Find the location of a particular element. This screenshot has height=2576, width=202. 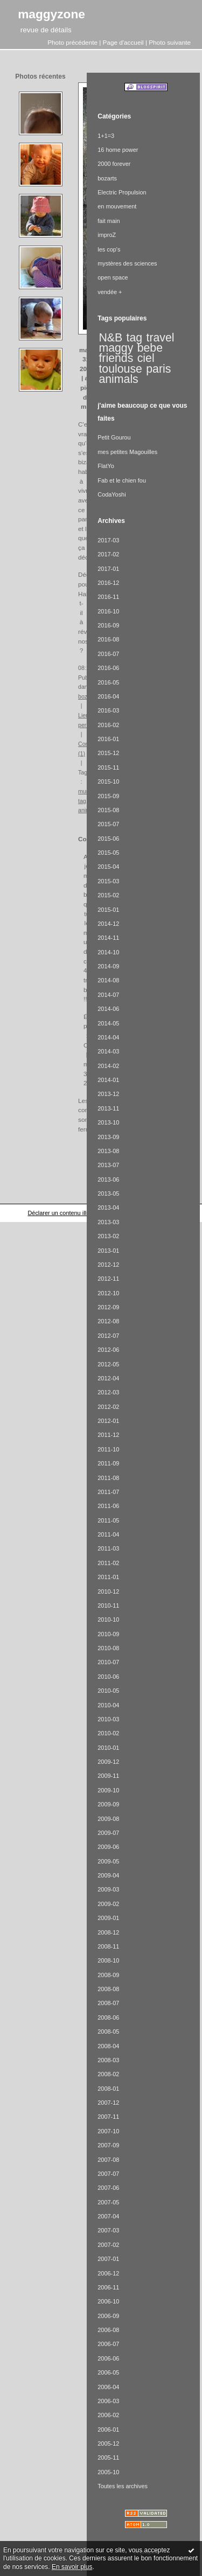

2008-05 is located at coordinates (108, 2031).